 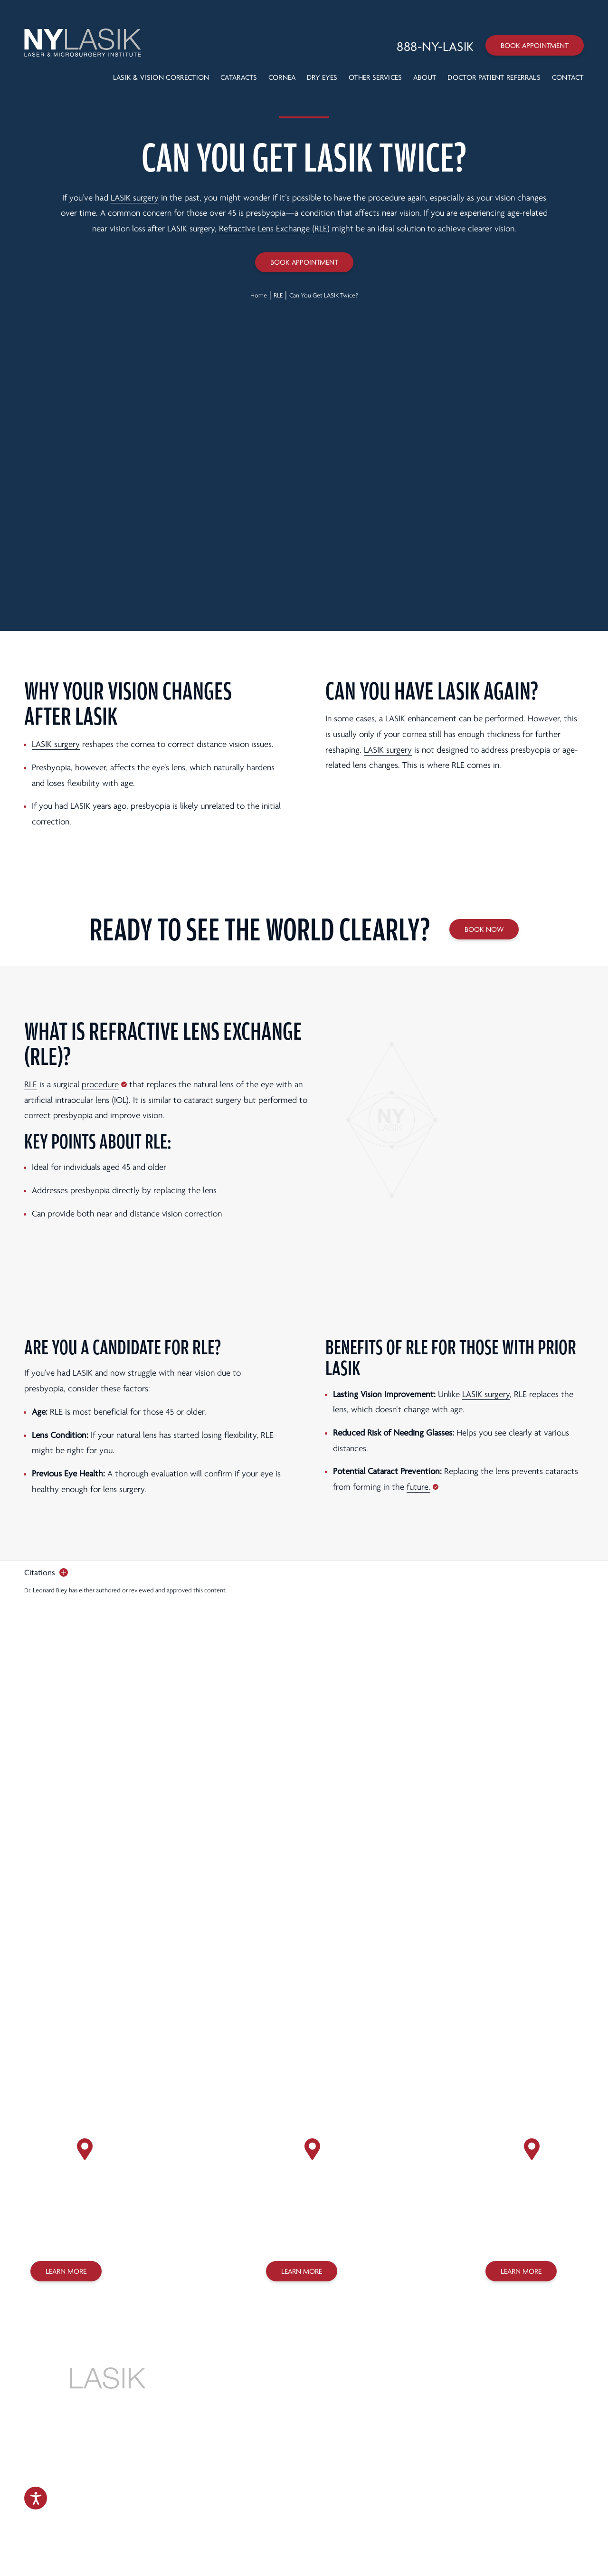 I want to click on Doctor Patient Referrals, so click(x=494, y=77).